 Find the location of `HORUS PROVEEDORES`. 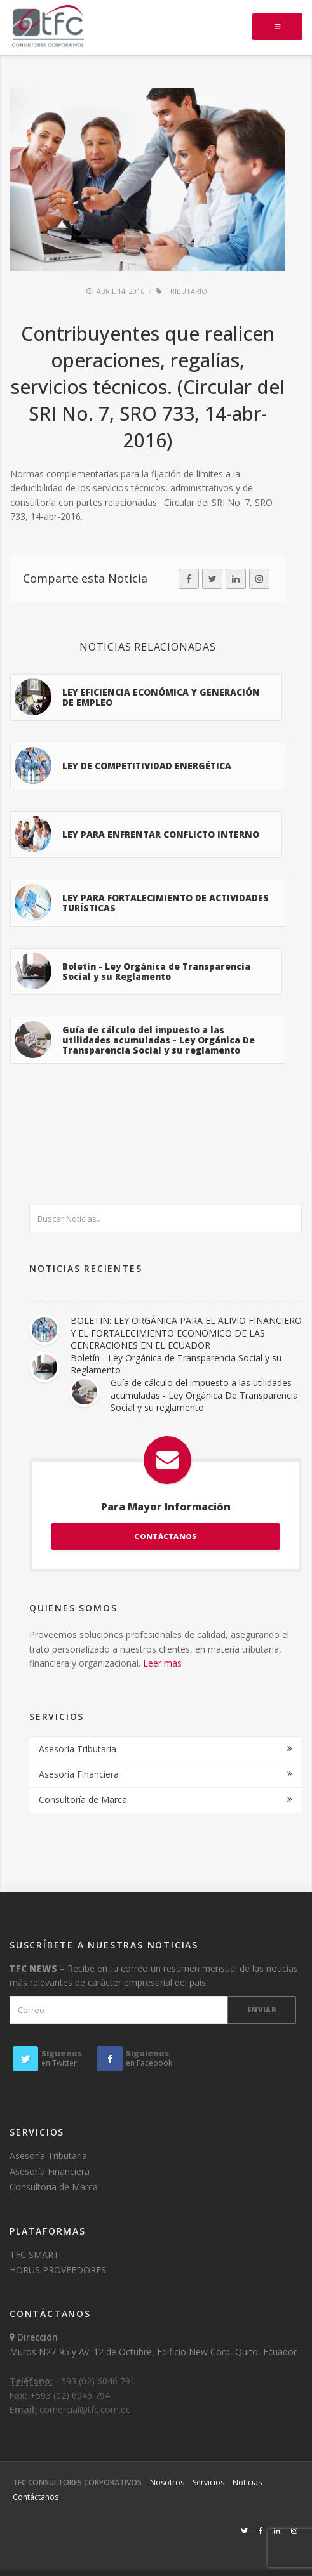

HORUS PROVEEDORES is located at coordinates (58, 2270).